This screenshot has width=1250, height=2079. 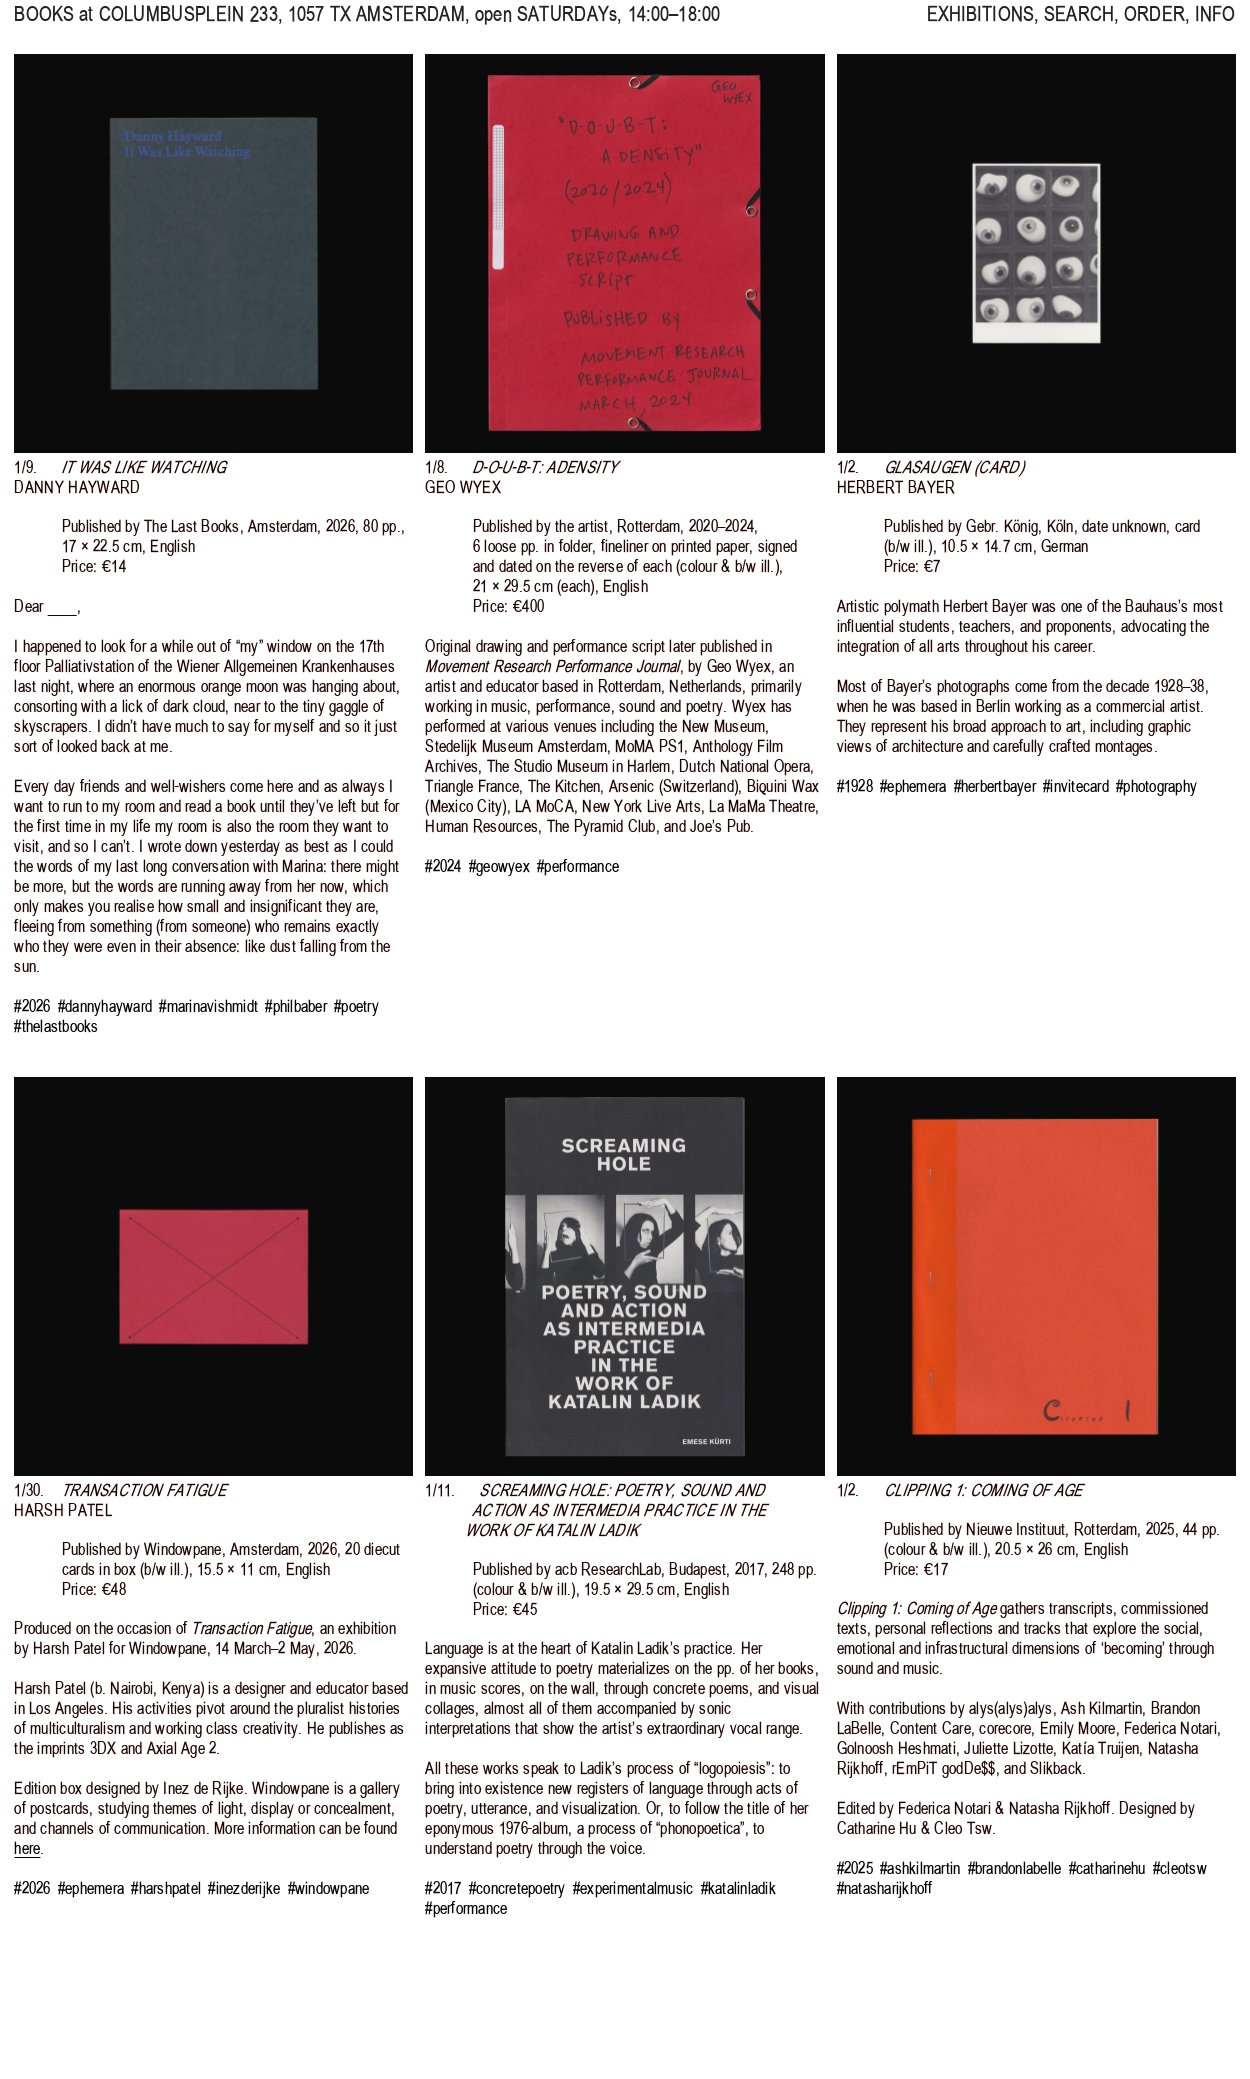 I want to click on #1928, so click(x=855, y=786).